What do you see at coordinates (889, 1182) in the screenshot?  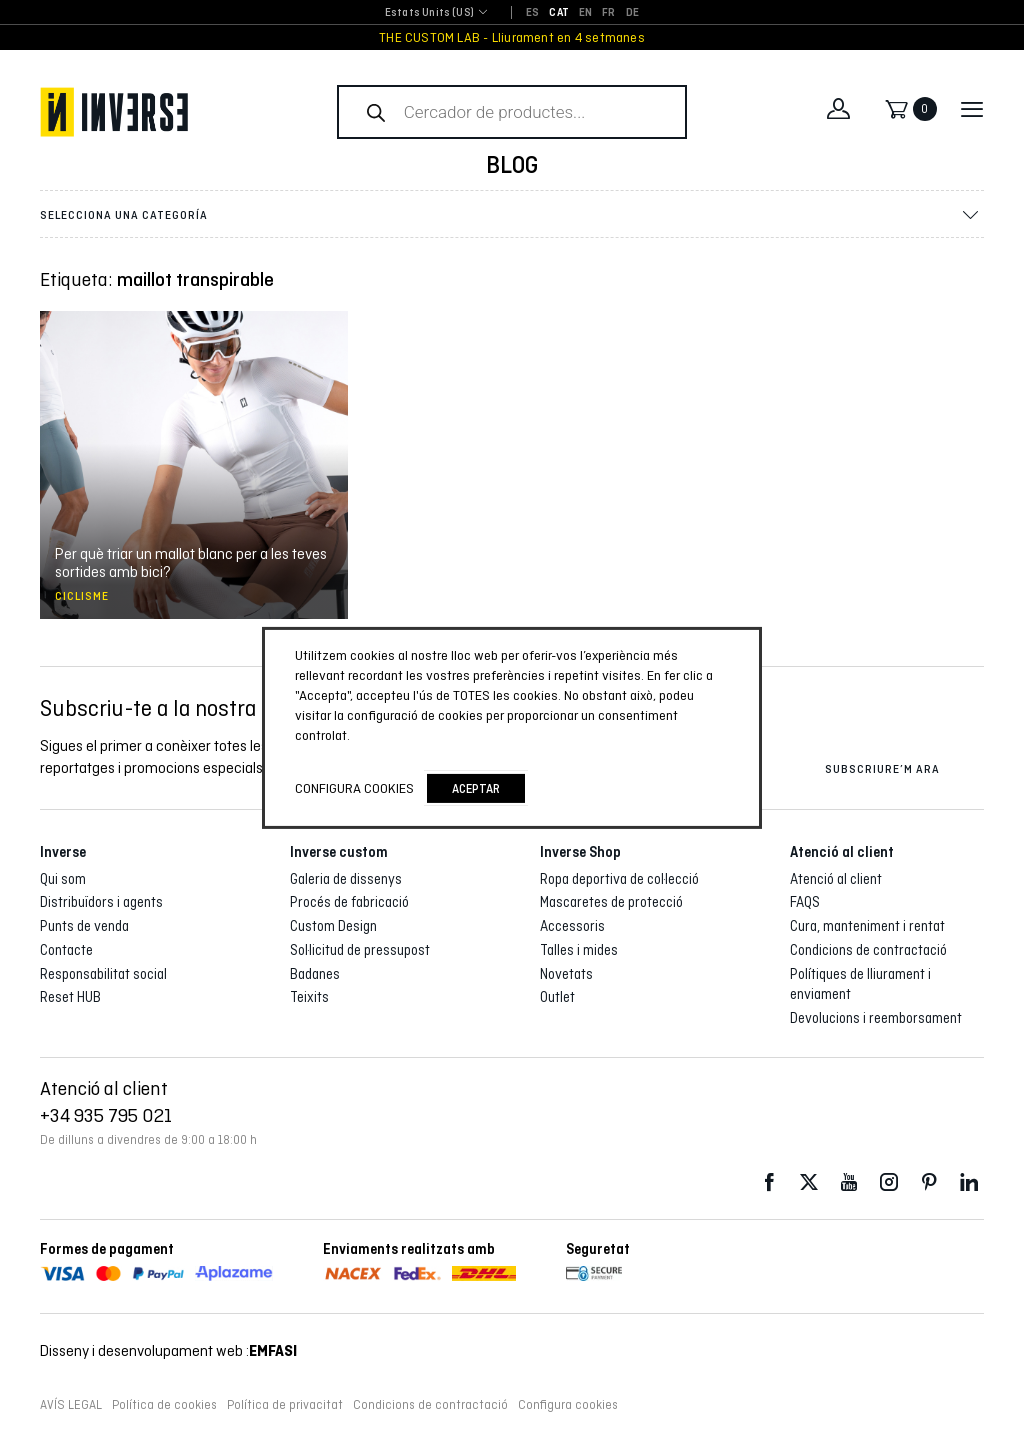 I see `Instagram` at bounding box center [889, 1182].